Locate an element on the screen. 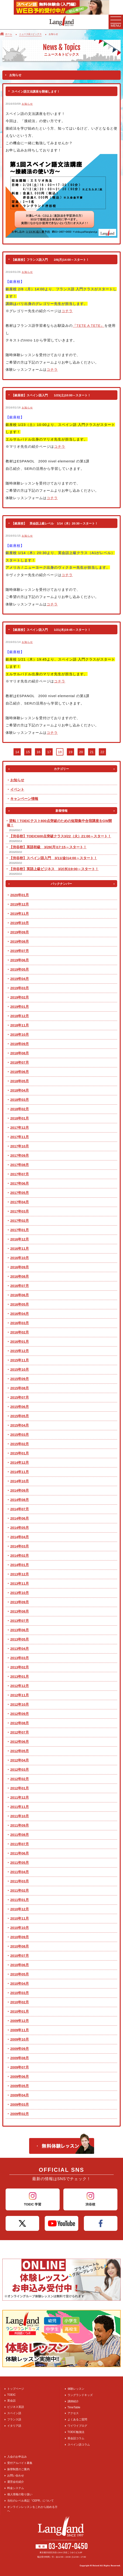 The height and width of the screenshot is (2576, 123). 16 is located at coordinates (39, 752).